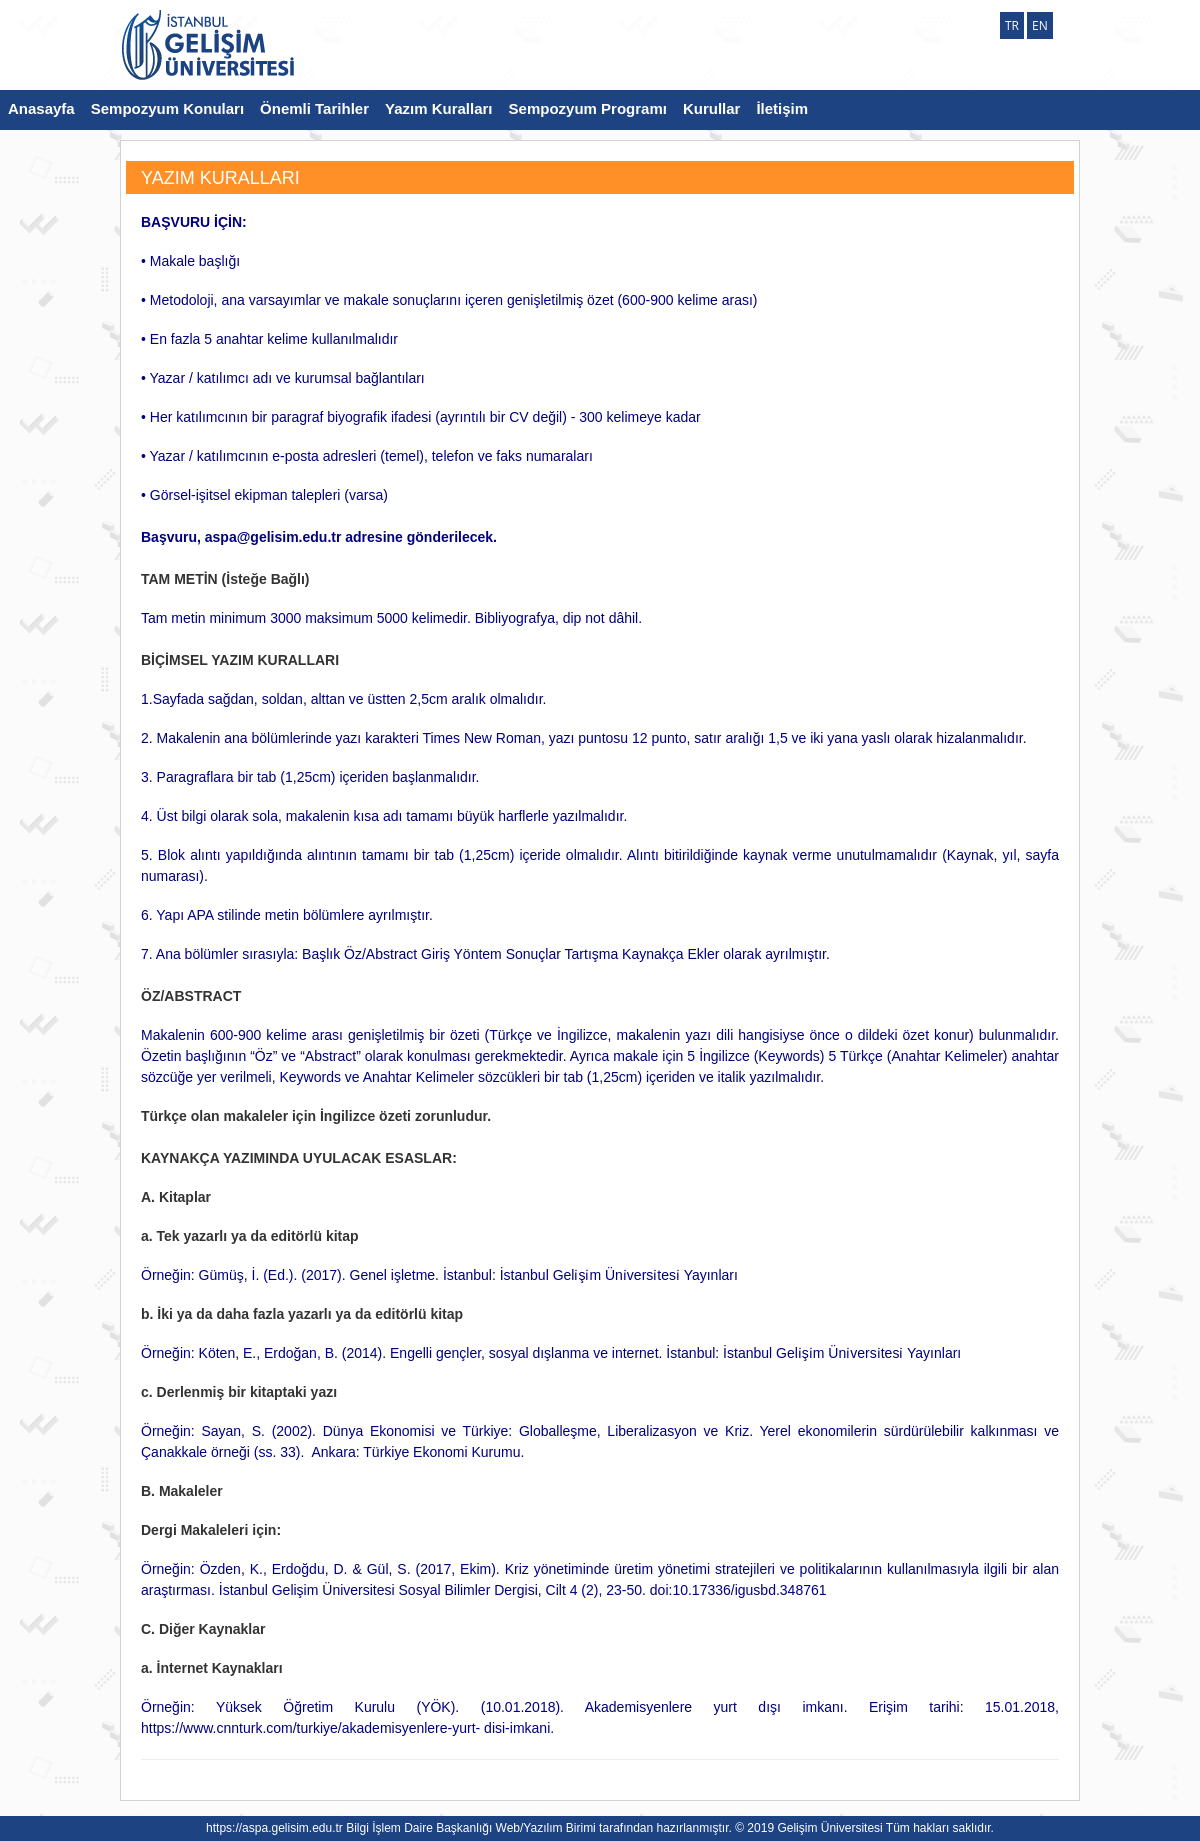 This screenshot has width=1200, height=1841. I want to click on Kurullar, so click(712, 108).